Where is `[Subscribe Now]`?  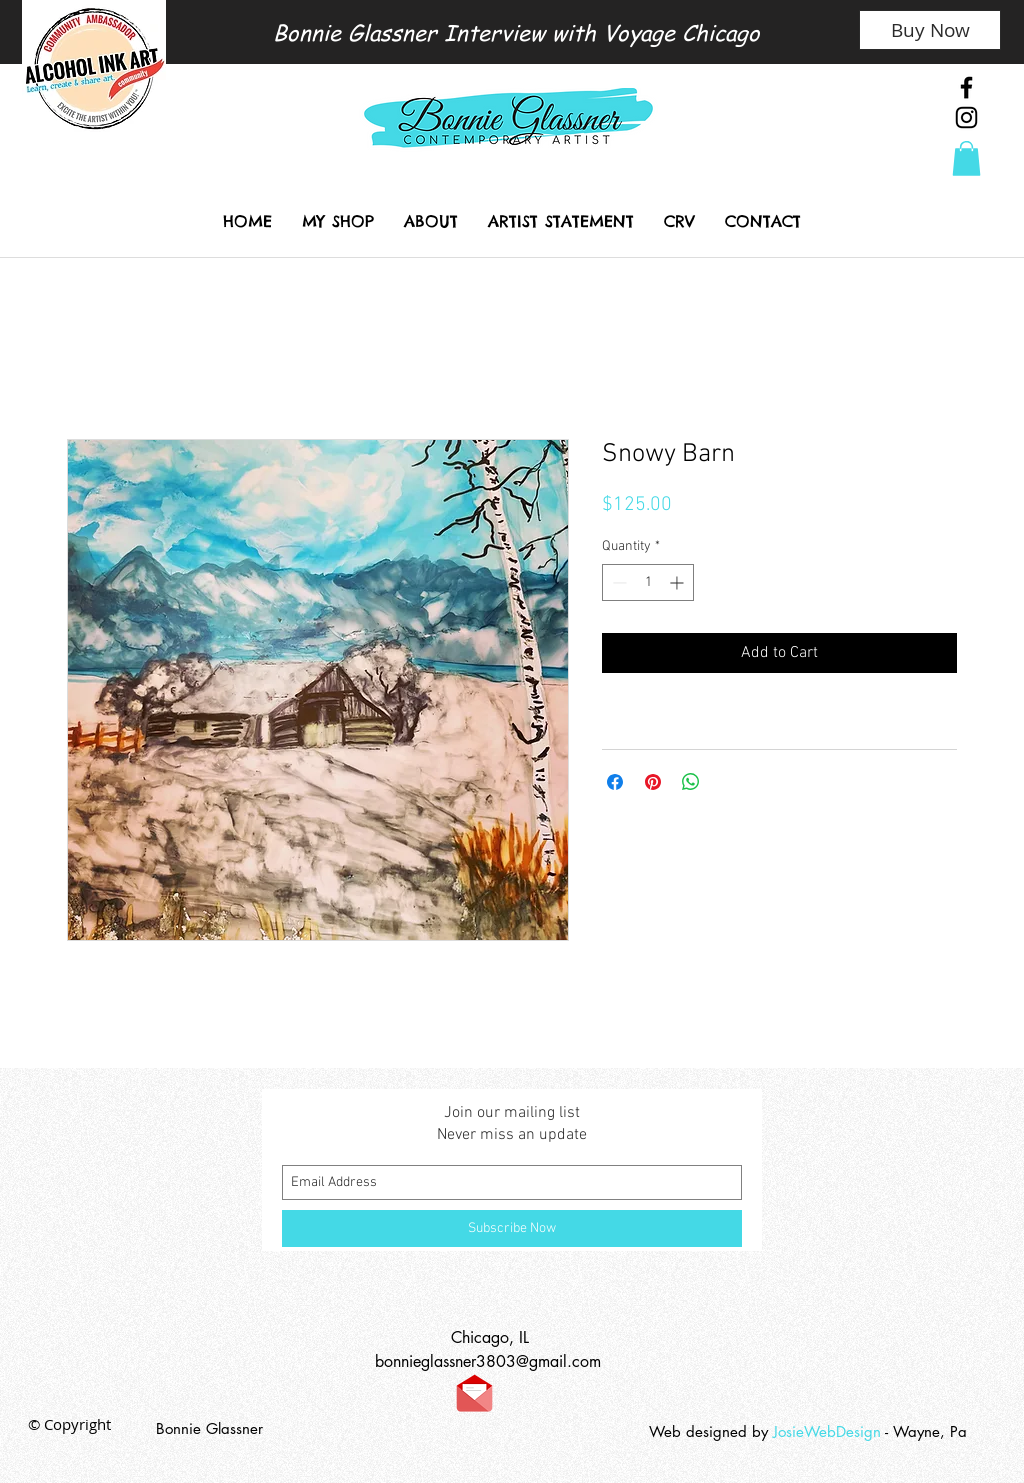 [Subscribe Now] is located at coordinates (512, 1228).